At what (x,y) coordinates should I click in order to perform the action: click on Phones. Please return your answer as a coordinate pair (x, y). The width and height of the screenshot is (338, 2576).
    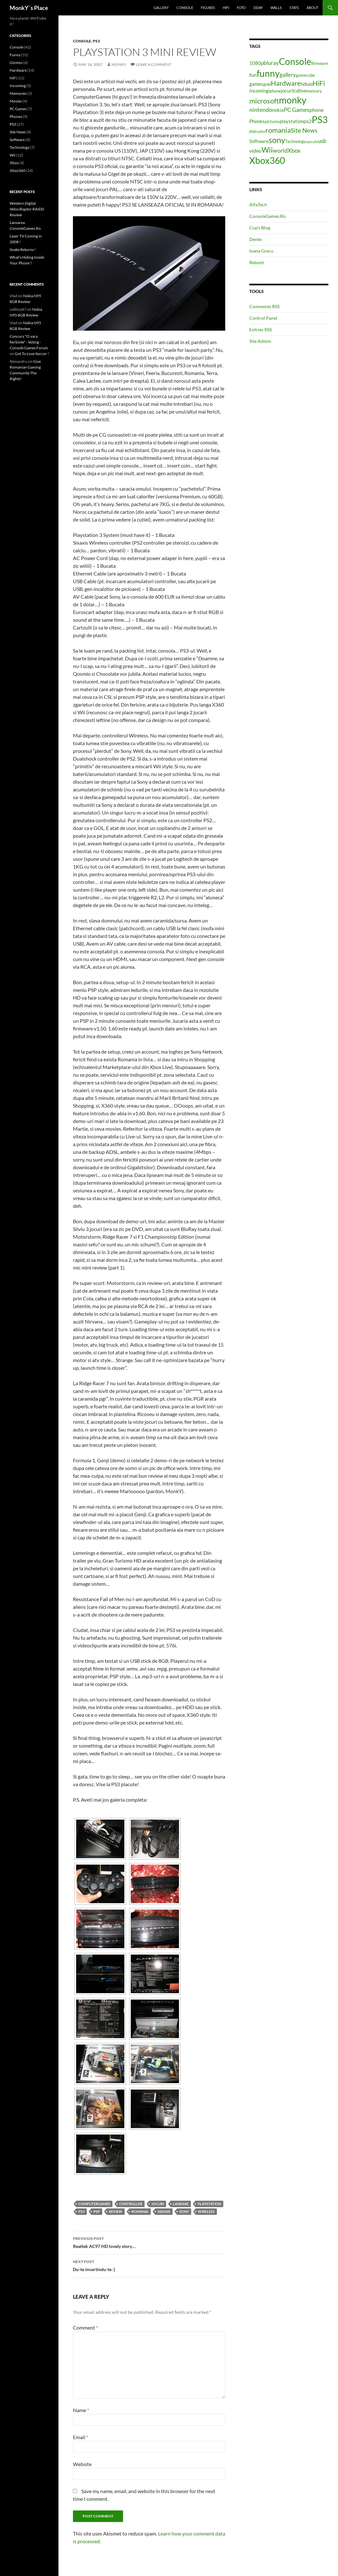
    Looking at the image, I should click on (16, 116).